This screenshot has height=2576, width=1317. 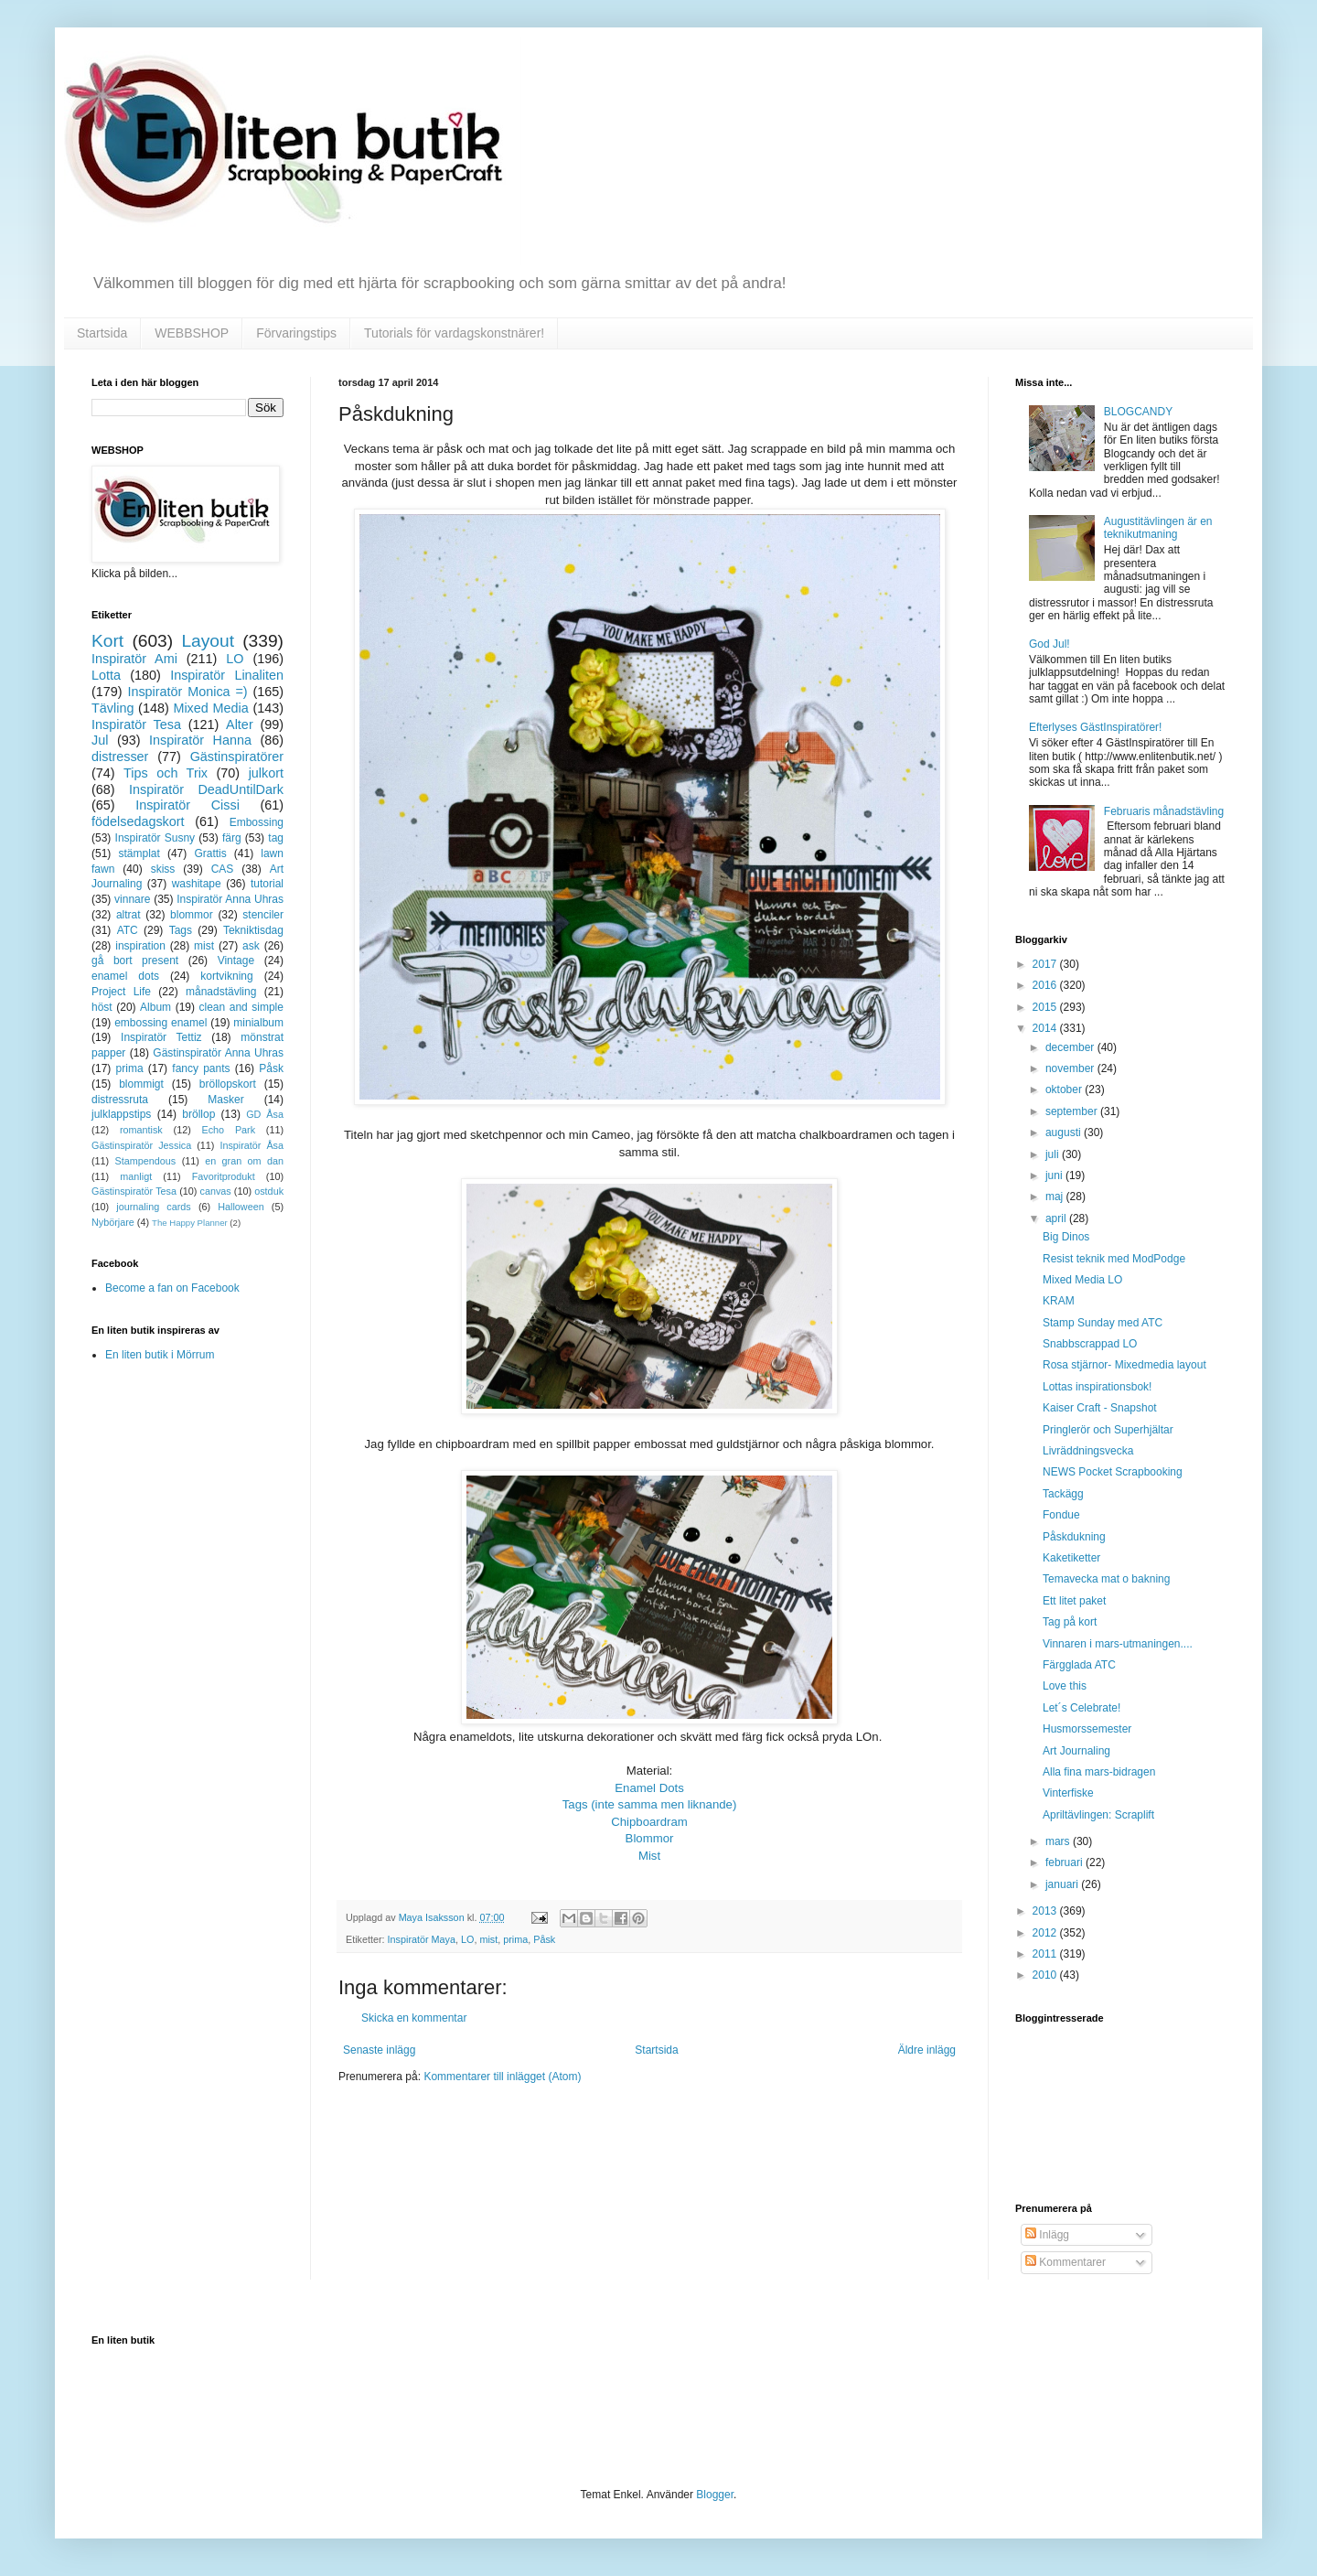 I want to click on september, so click(x=1072, y=1111).